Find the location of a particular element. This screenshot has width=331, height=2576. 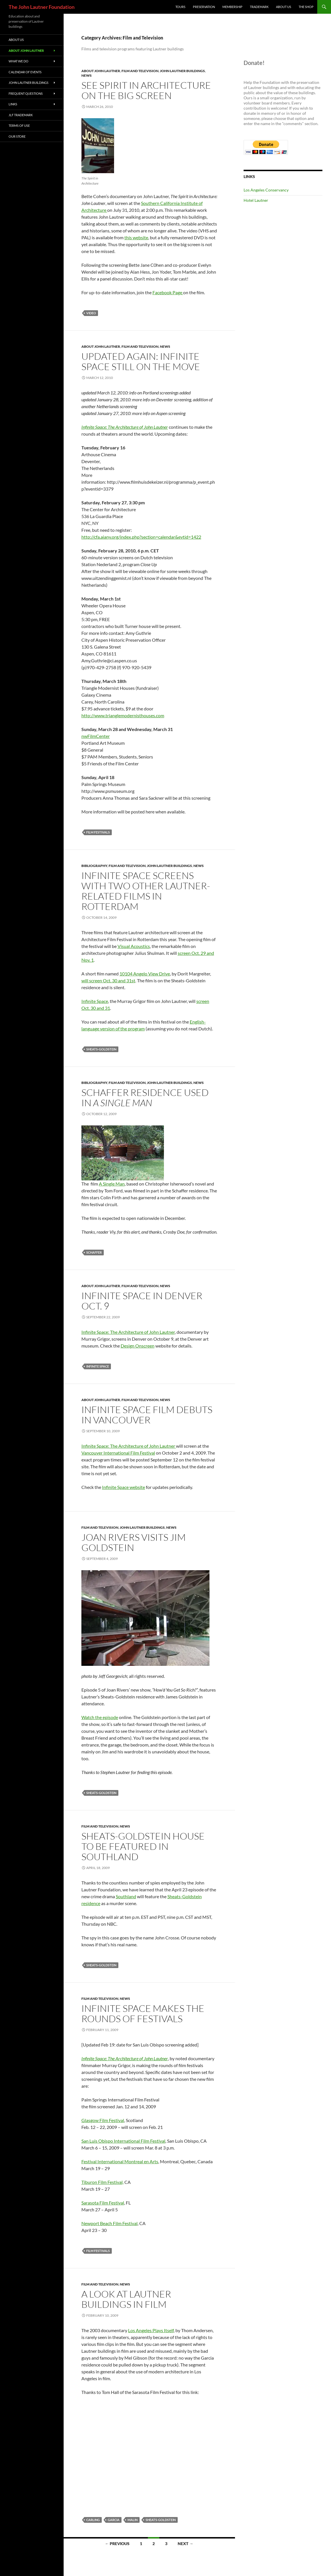

Membership is located at coordinates (232, 7).